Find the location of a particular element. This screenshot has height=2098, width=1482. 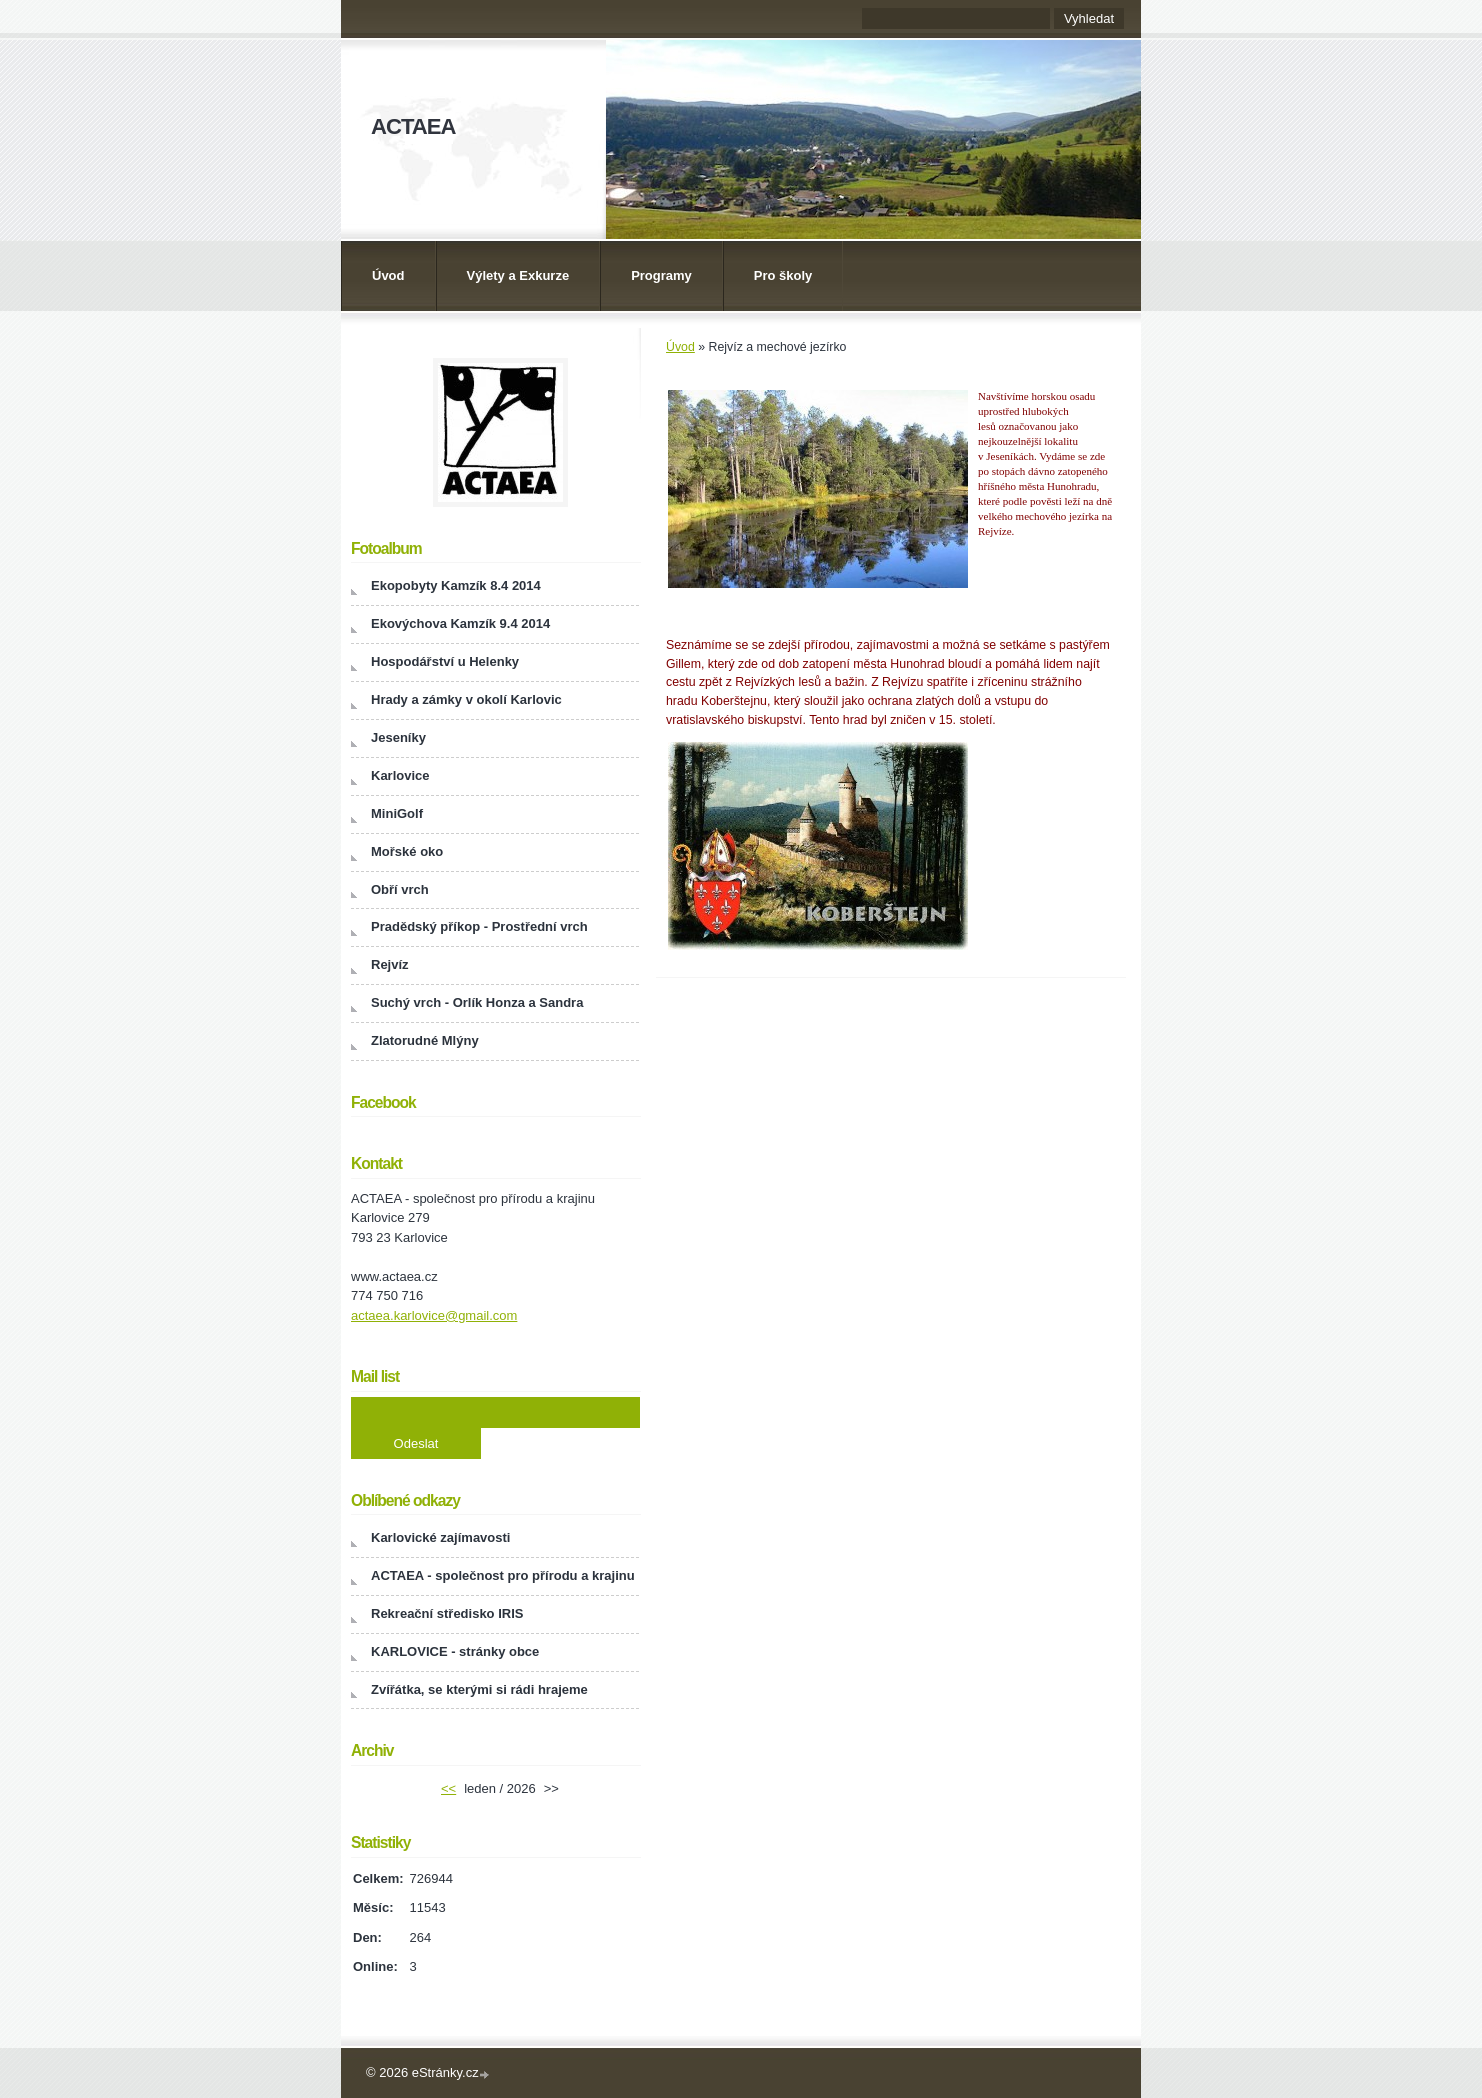

Obří vrch is located at coordinates (400, 889).